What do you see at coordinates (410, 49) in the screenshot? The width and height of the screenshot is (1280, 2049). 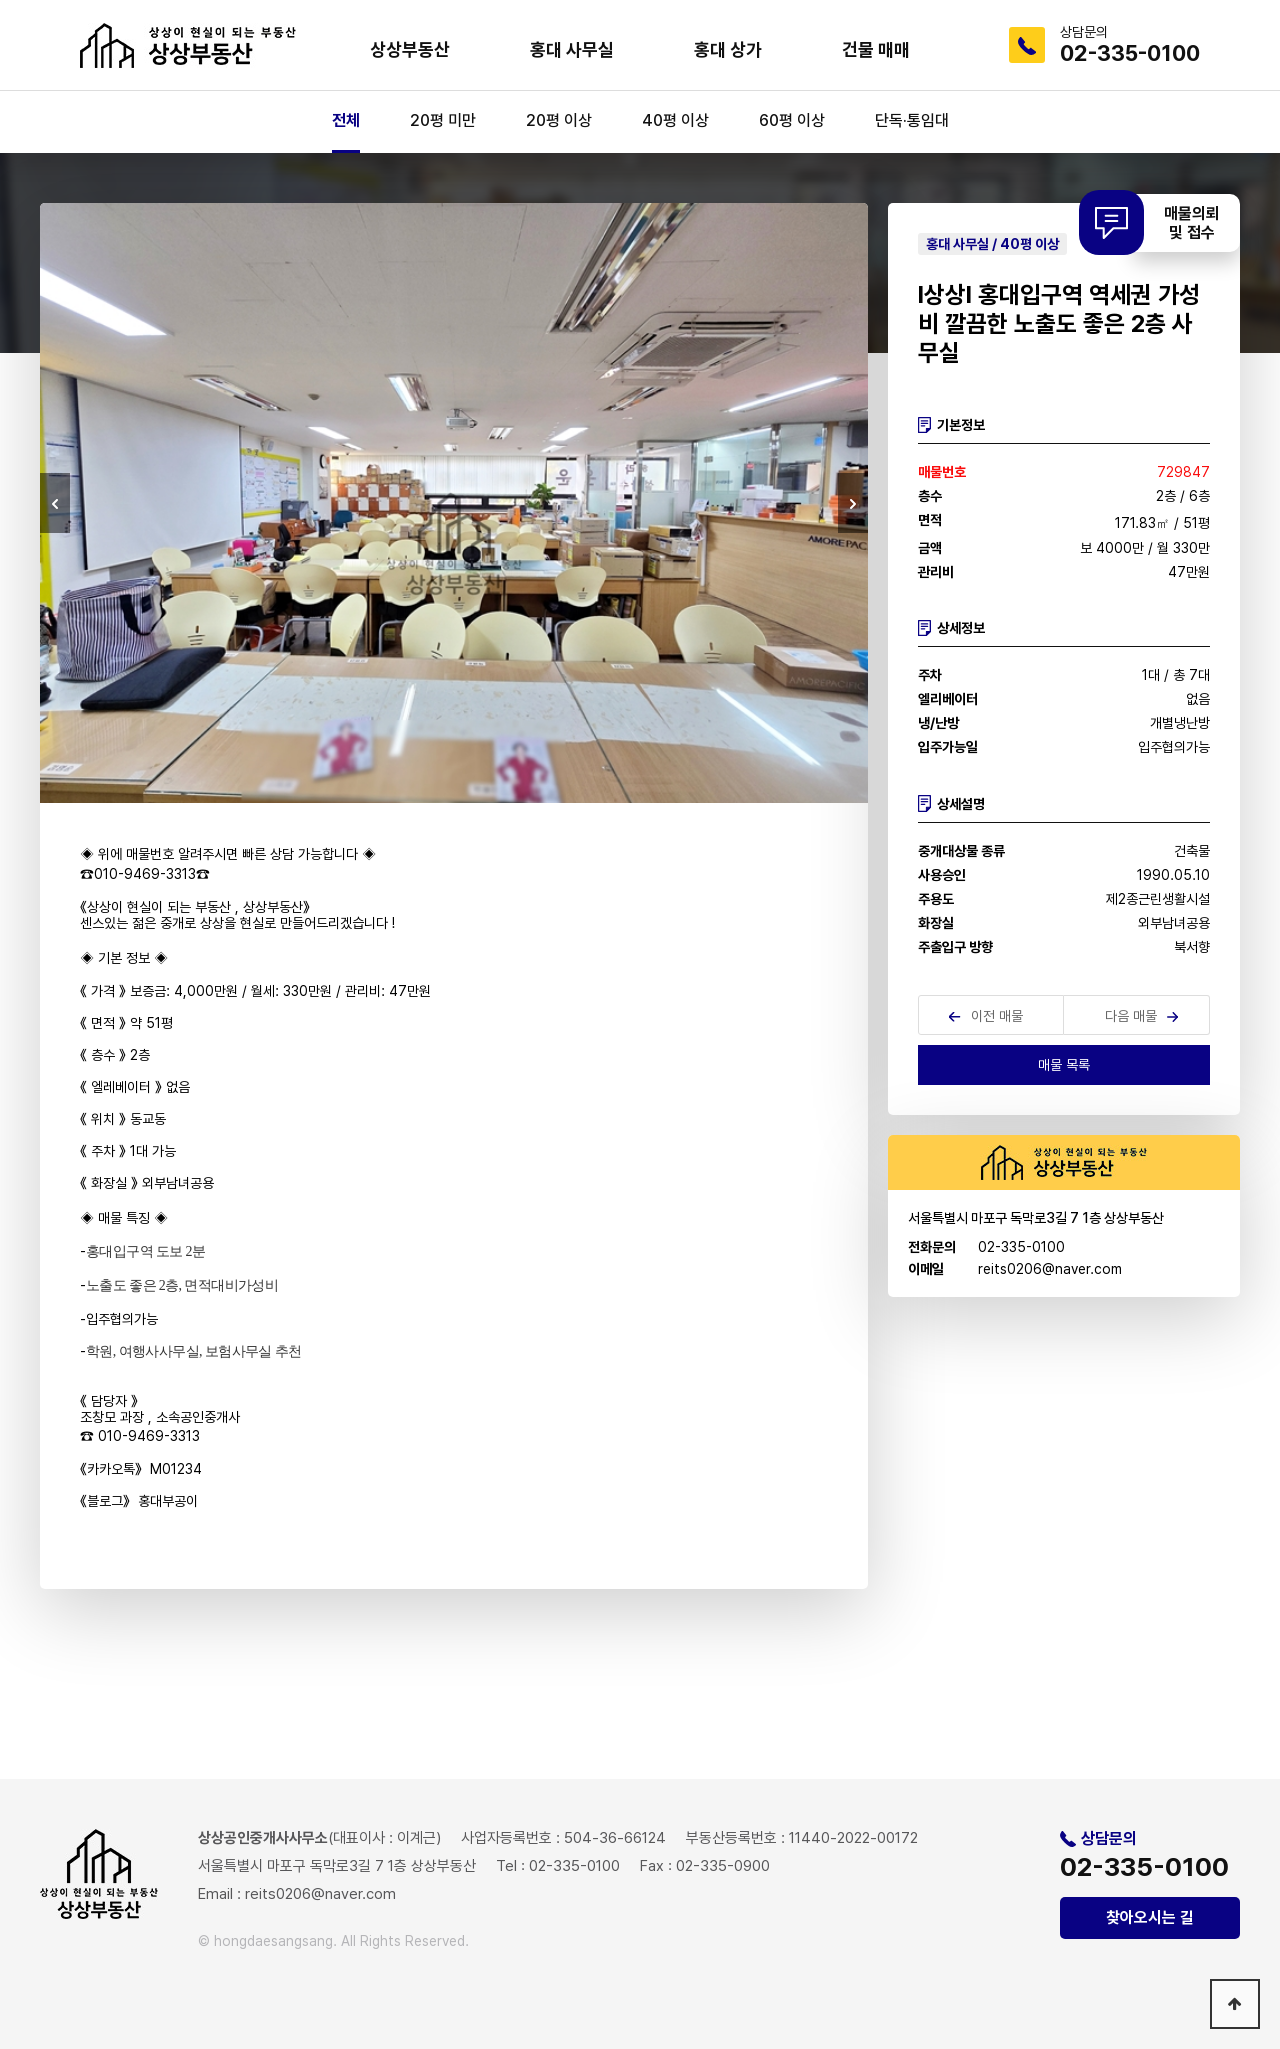 I see `상상부동산` at bounding box center [410, 49].